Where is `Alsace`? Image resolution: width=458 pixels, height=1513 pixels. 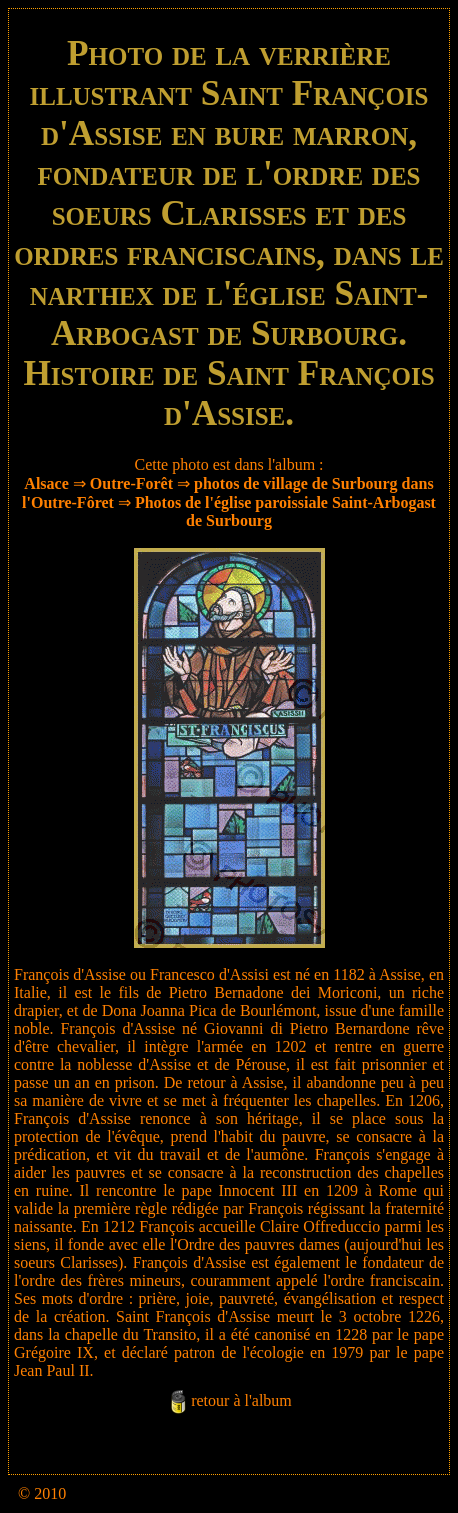
Alsace is located at coordinates (46, 483).